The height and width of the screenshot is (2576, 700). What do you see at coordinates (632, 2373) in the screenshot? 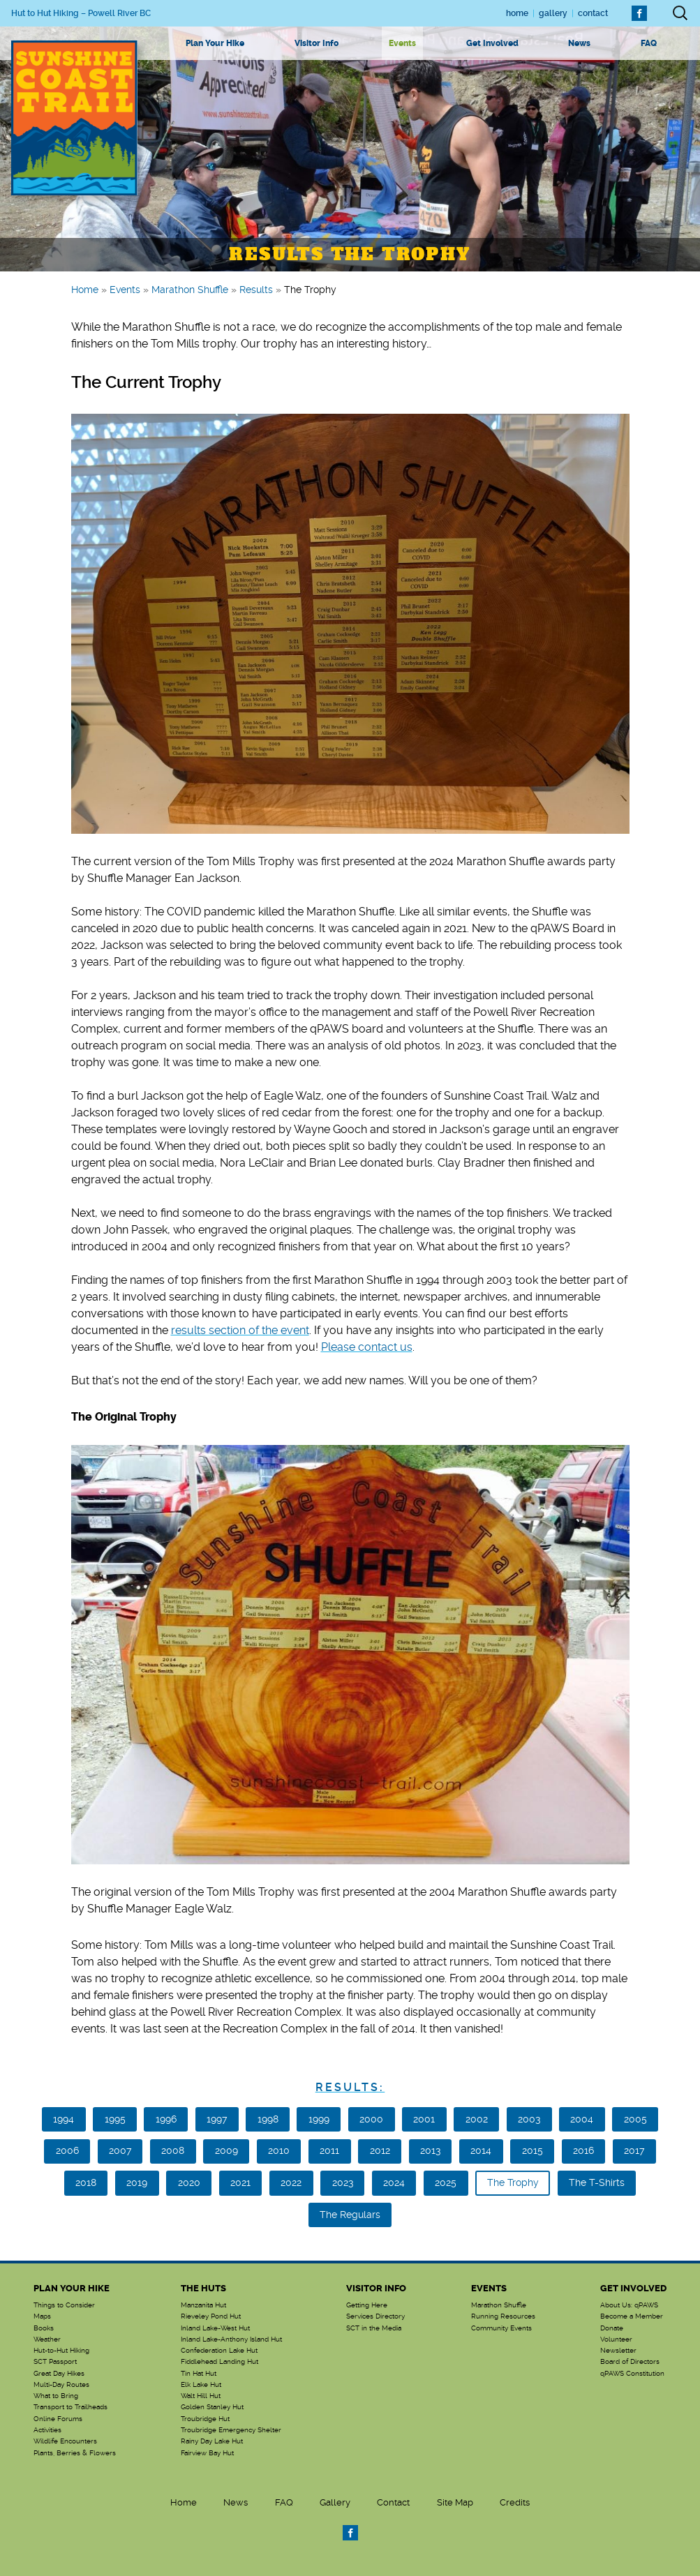
I see `qPAWS Constitution` at bounding box center [632, 2373].